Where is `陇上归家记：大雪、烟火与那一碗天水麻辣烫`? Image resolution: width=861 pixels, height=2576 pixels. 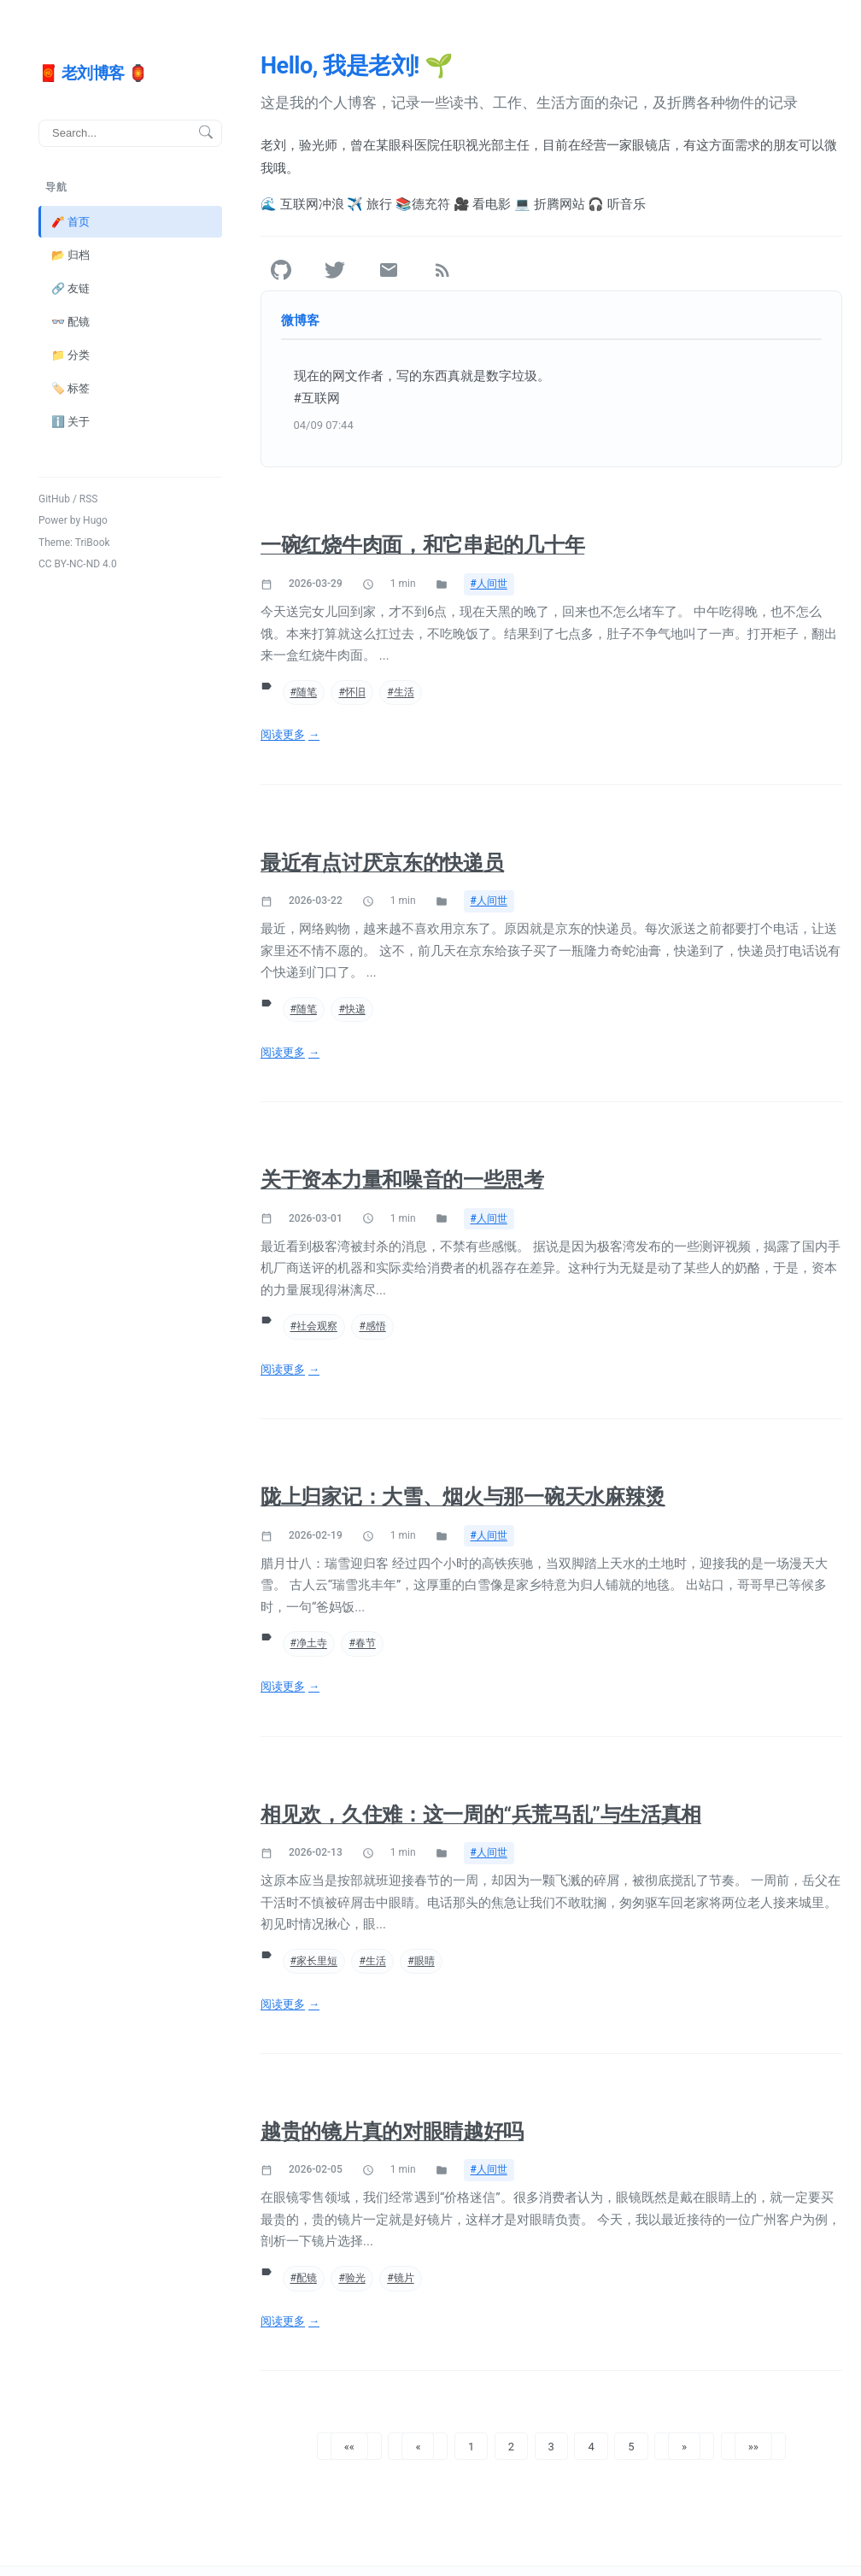 陇上归家记：大雪、烟火与那一碗天水麻辣烫 is located at coordinates (463, 1497).